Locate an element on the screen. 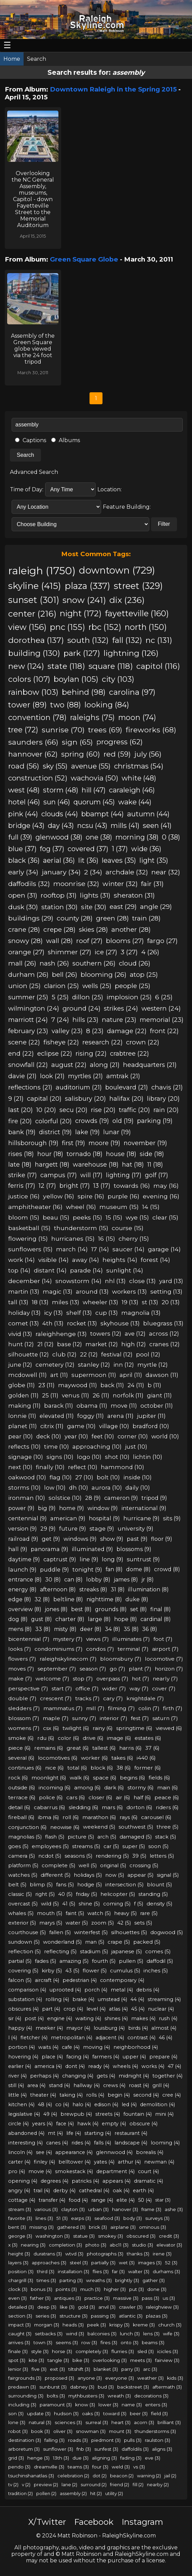 This screenshot has height=2576, width=192. 27 (10) is located at coordinates (84, 1477).